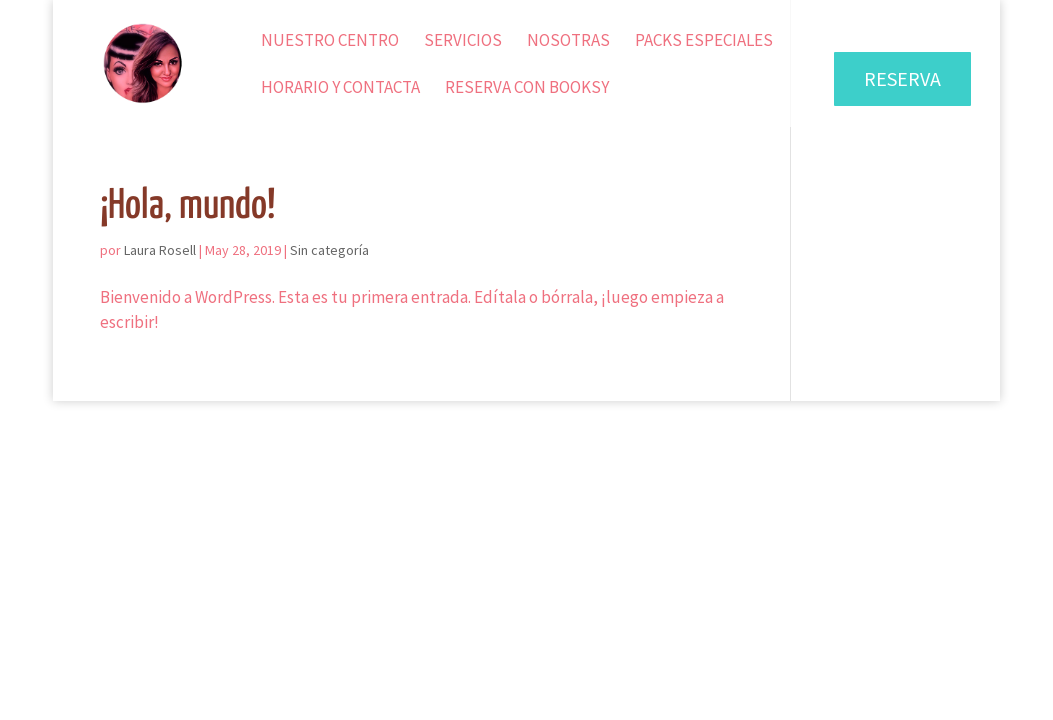 This screenshot has height=720, width=1053. Describe the element at coordinates (187, 206) in the screenshot. I see `¡Hola, mundo!` at that location.